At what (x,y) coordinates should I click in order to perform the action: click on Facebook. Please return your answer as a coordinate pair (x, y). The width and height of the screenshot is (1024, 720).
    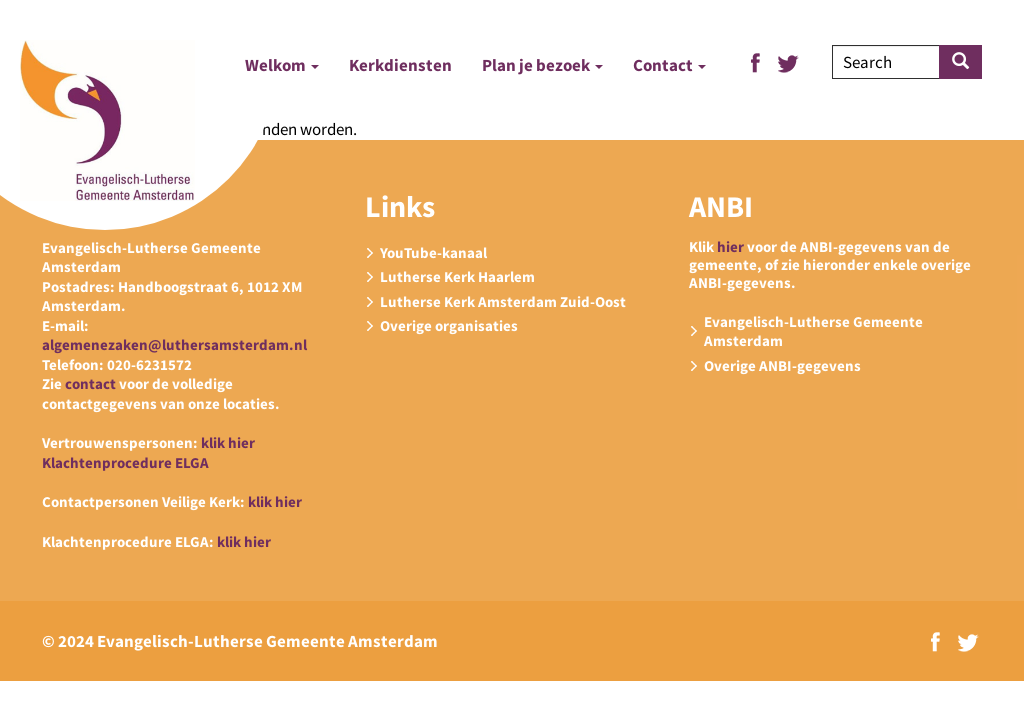
    Looking at the image, I should click on (755, 63).